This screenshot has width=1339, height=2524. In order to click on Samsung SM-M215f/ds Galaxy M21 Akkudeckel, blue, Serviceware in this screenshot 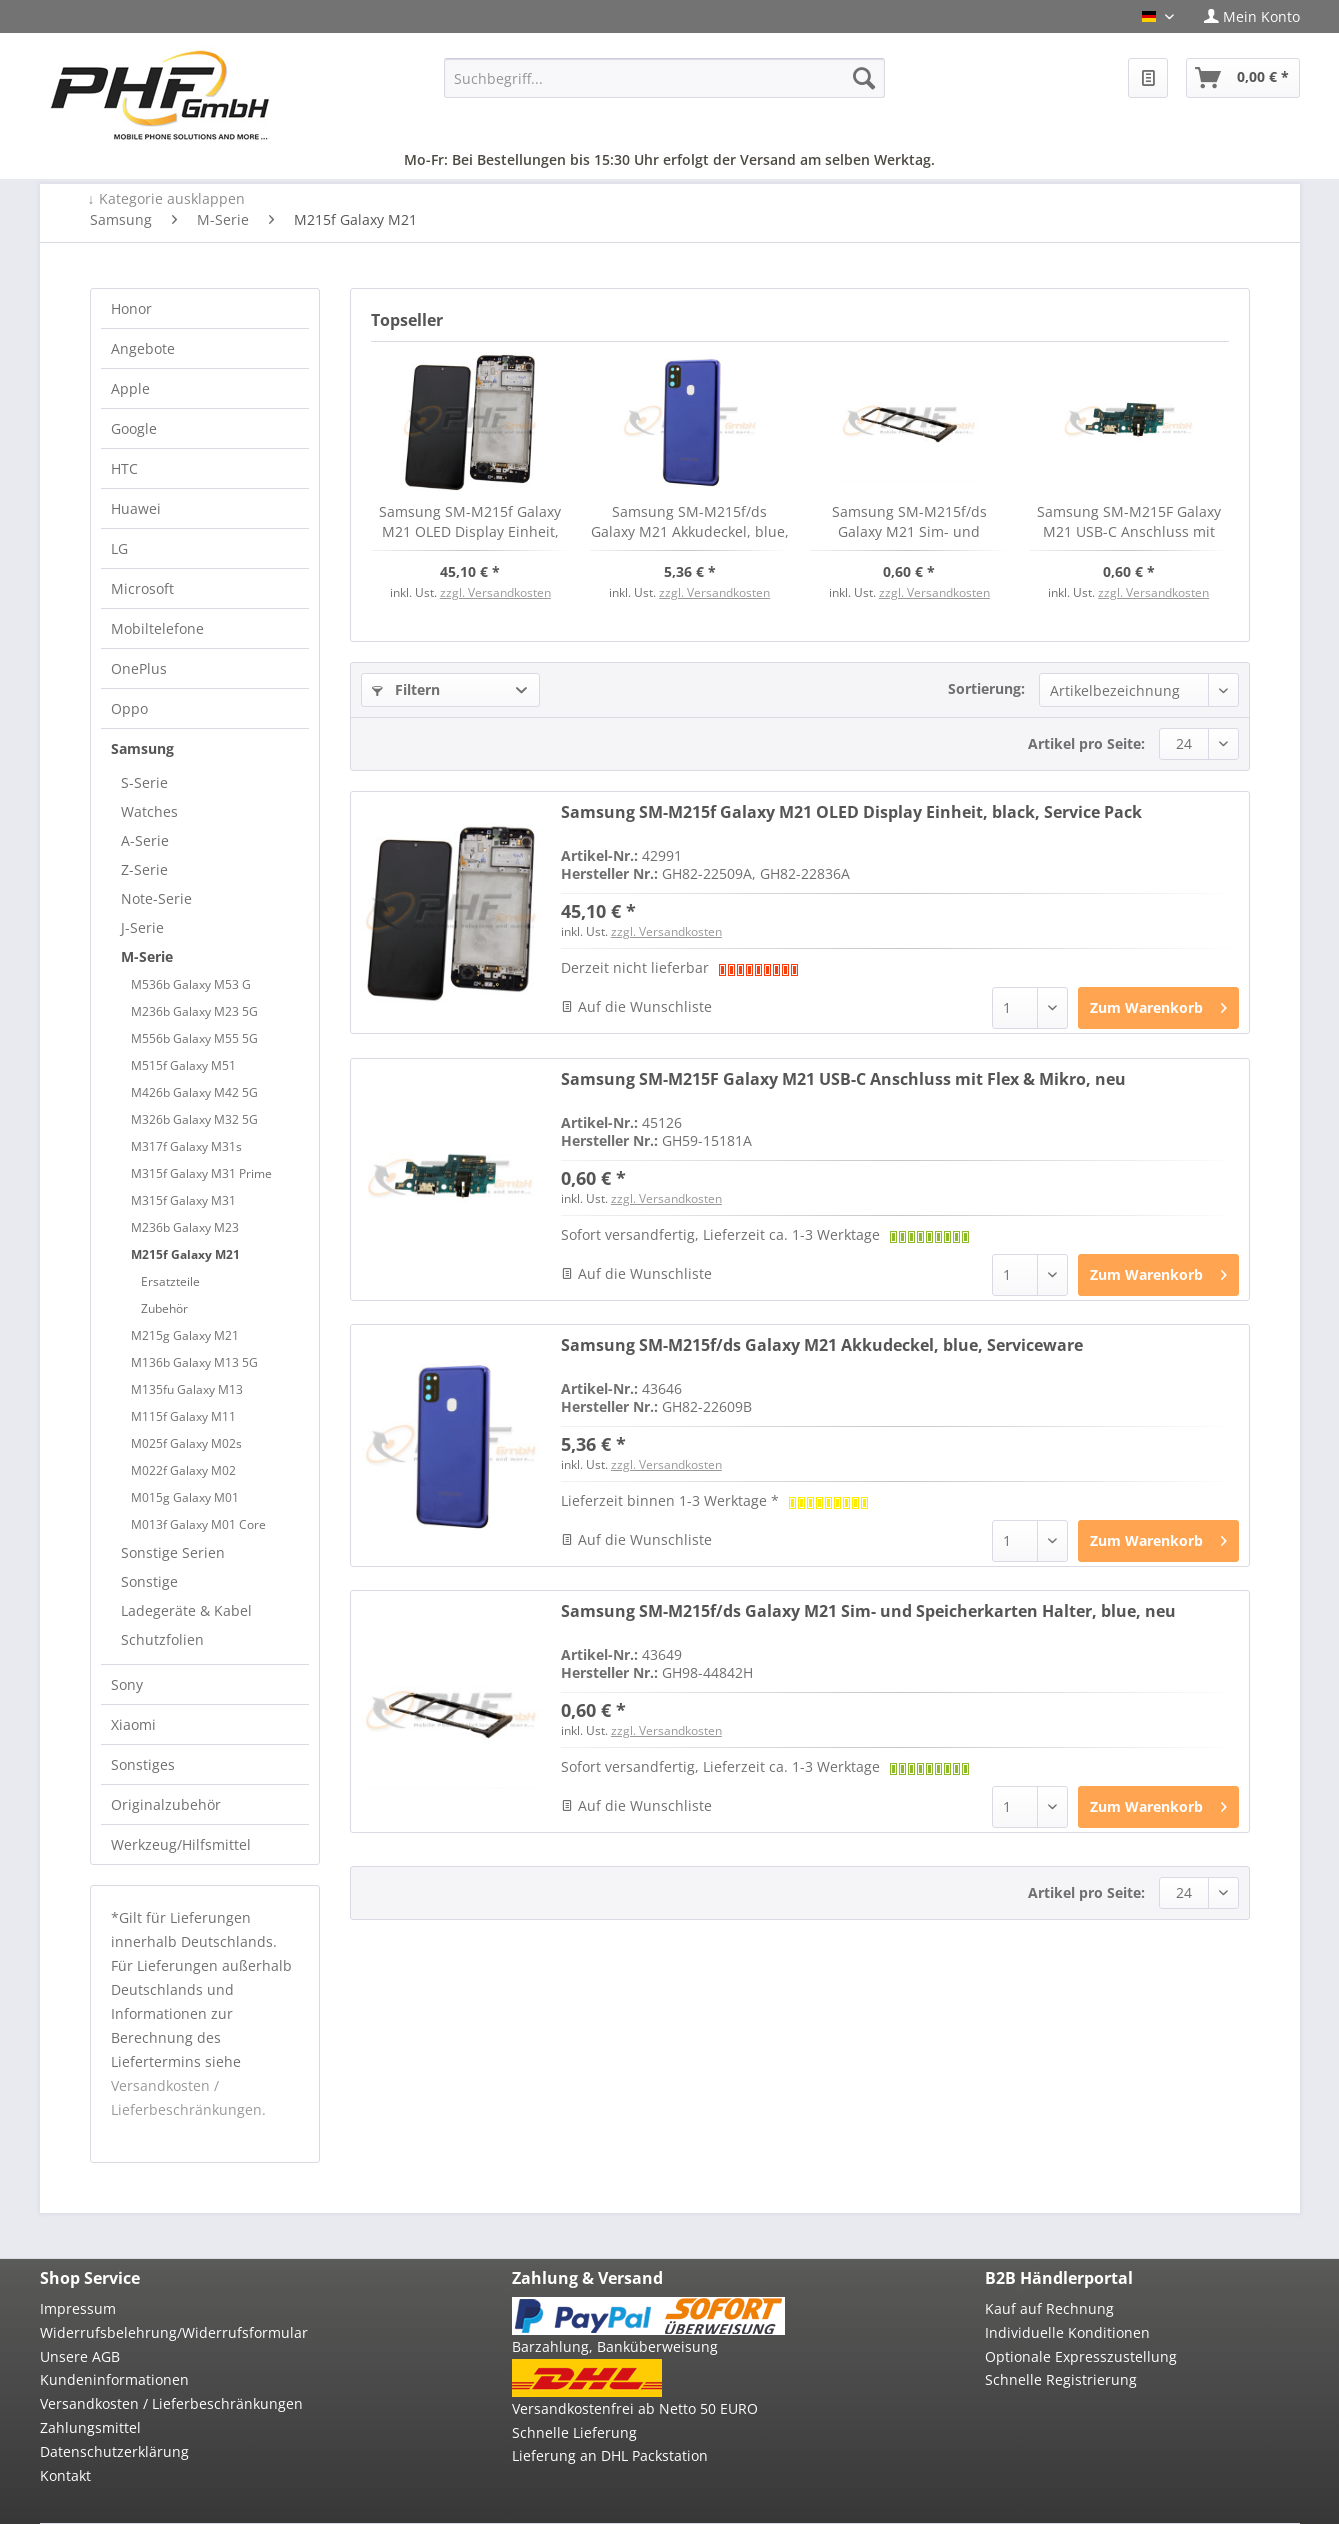, I will do `click(690, 522)`.